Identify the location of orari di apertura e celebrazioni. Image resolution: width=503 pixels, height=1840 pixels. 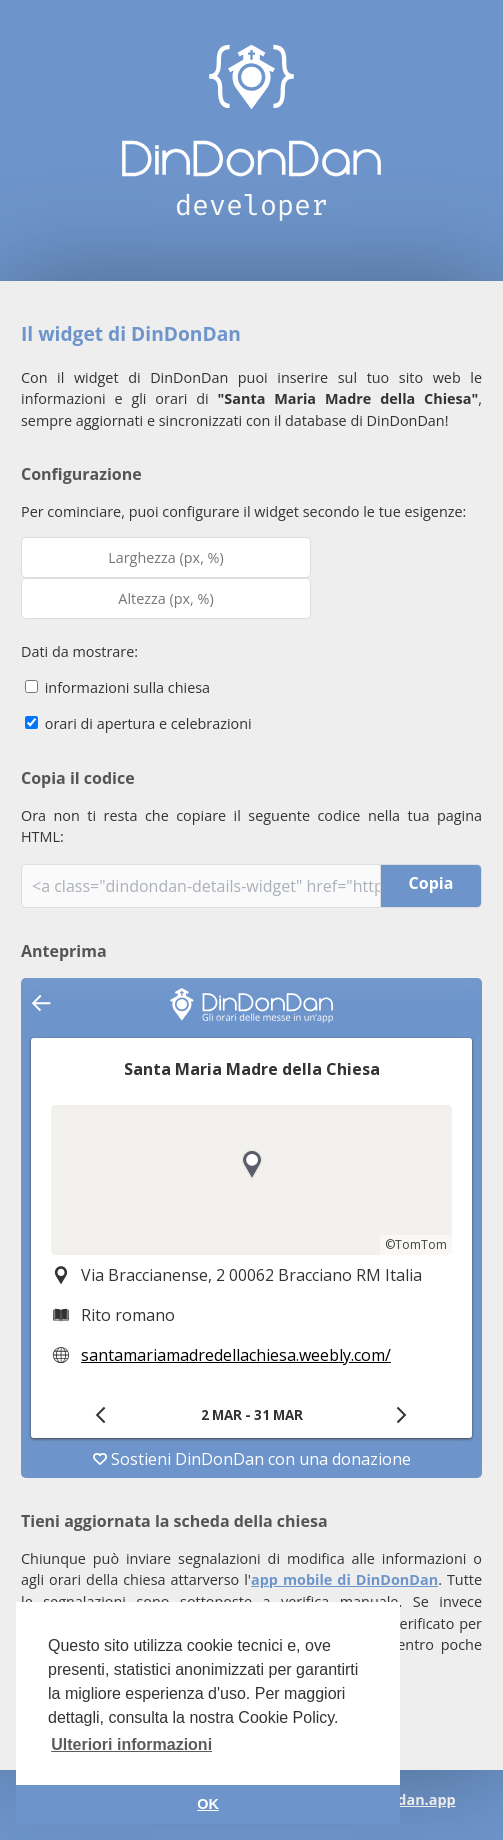
(138, 723).